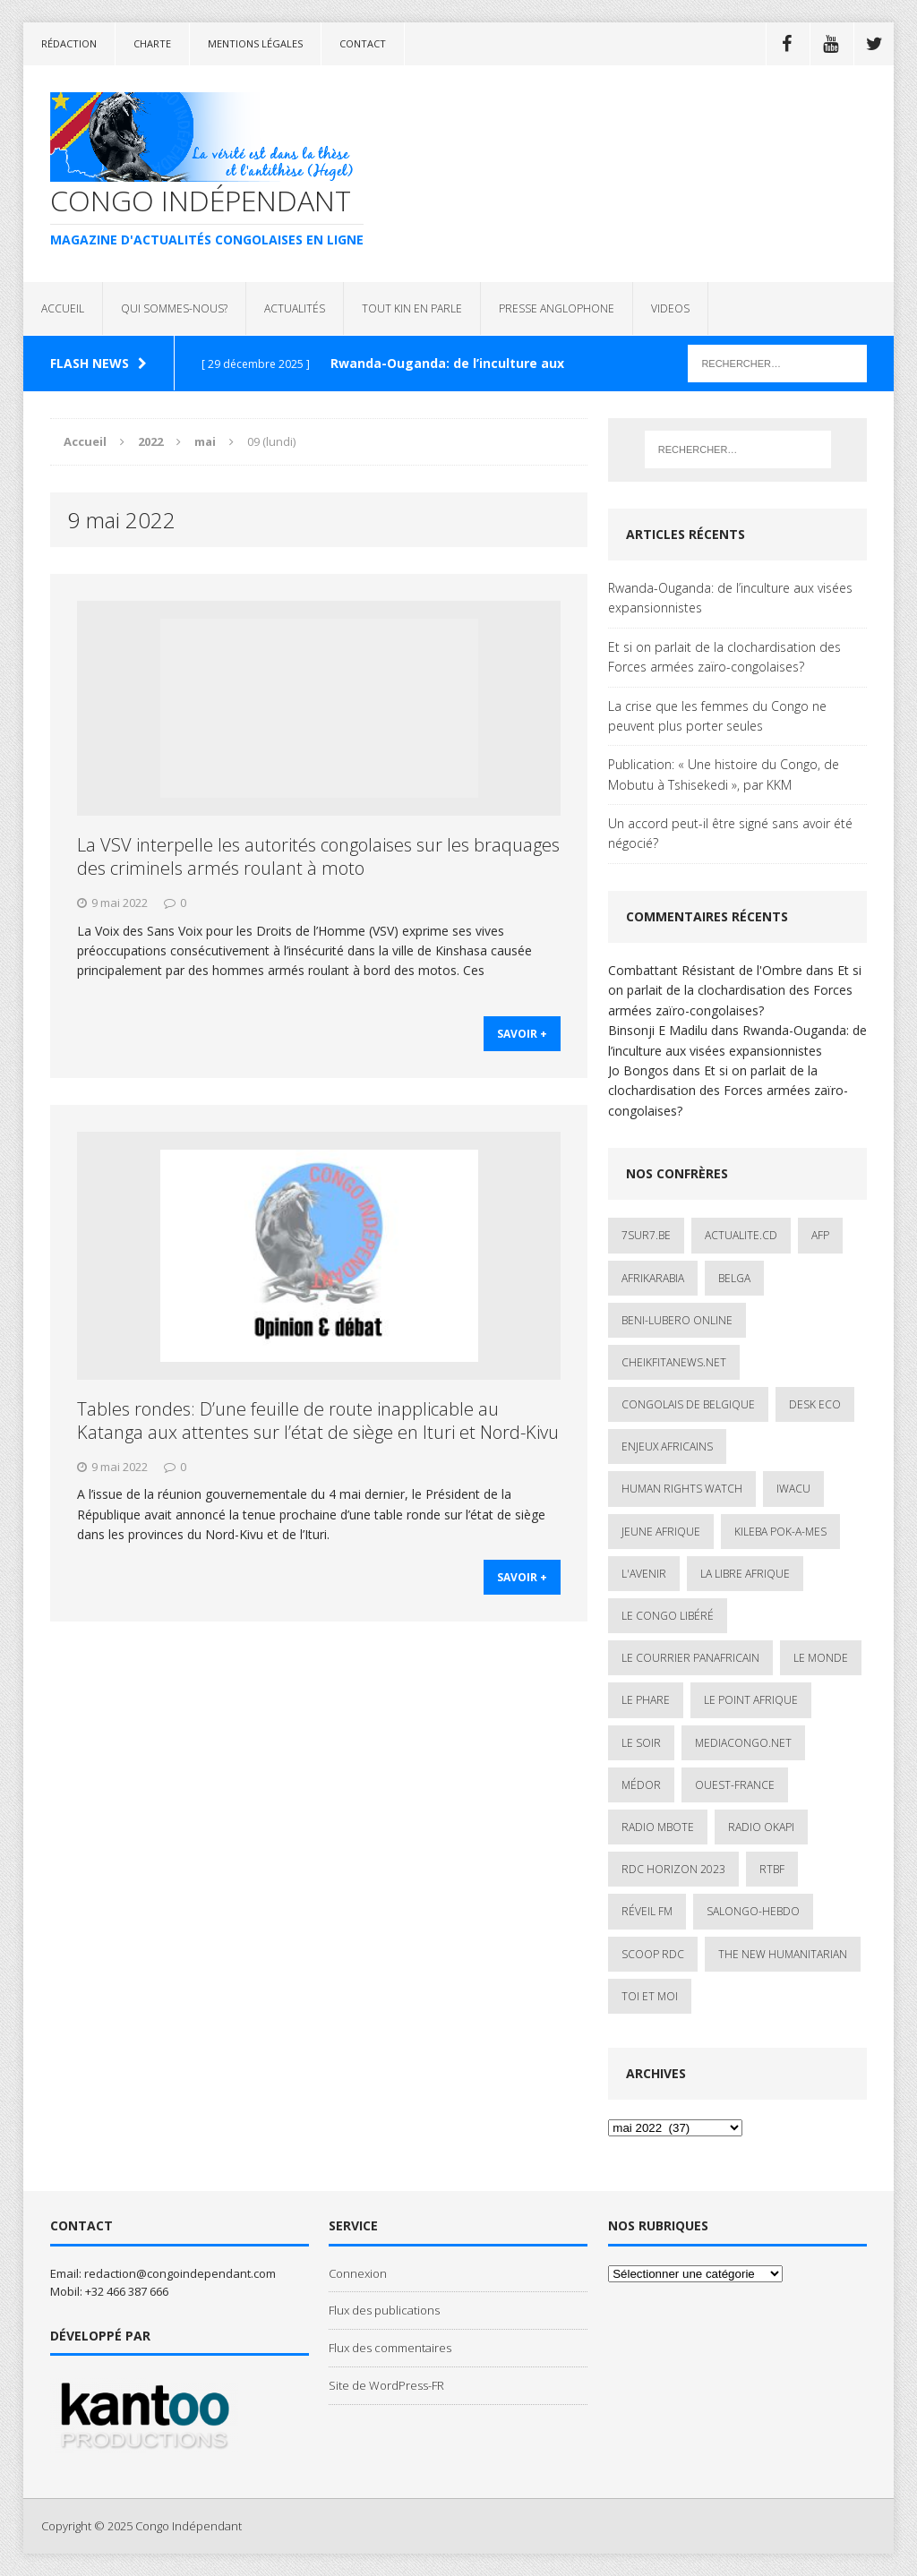  What do you see at coordinates (522, 1034) in the screenshot?
I see `savoir +` at bounding box center [522, 1034].